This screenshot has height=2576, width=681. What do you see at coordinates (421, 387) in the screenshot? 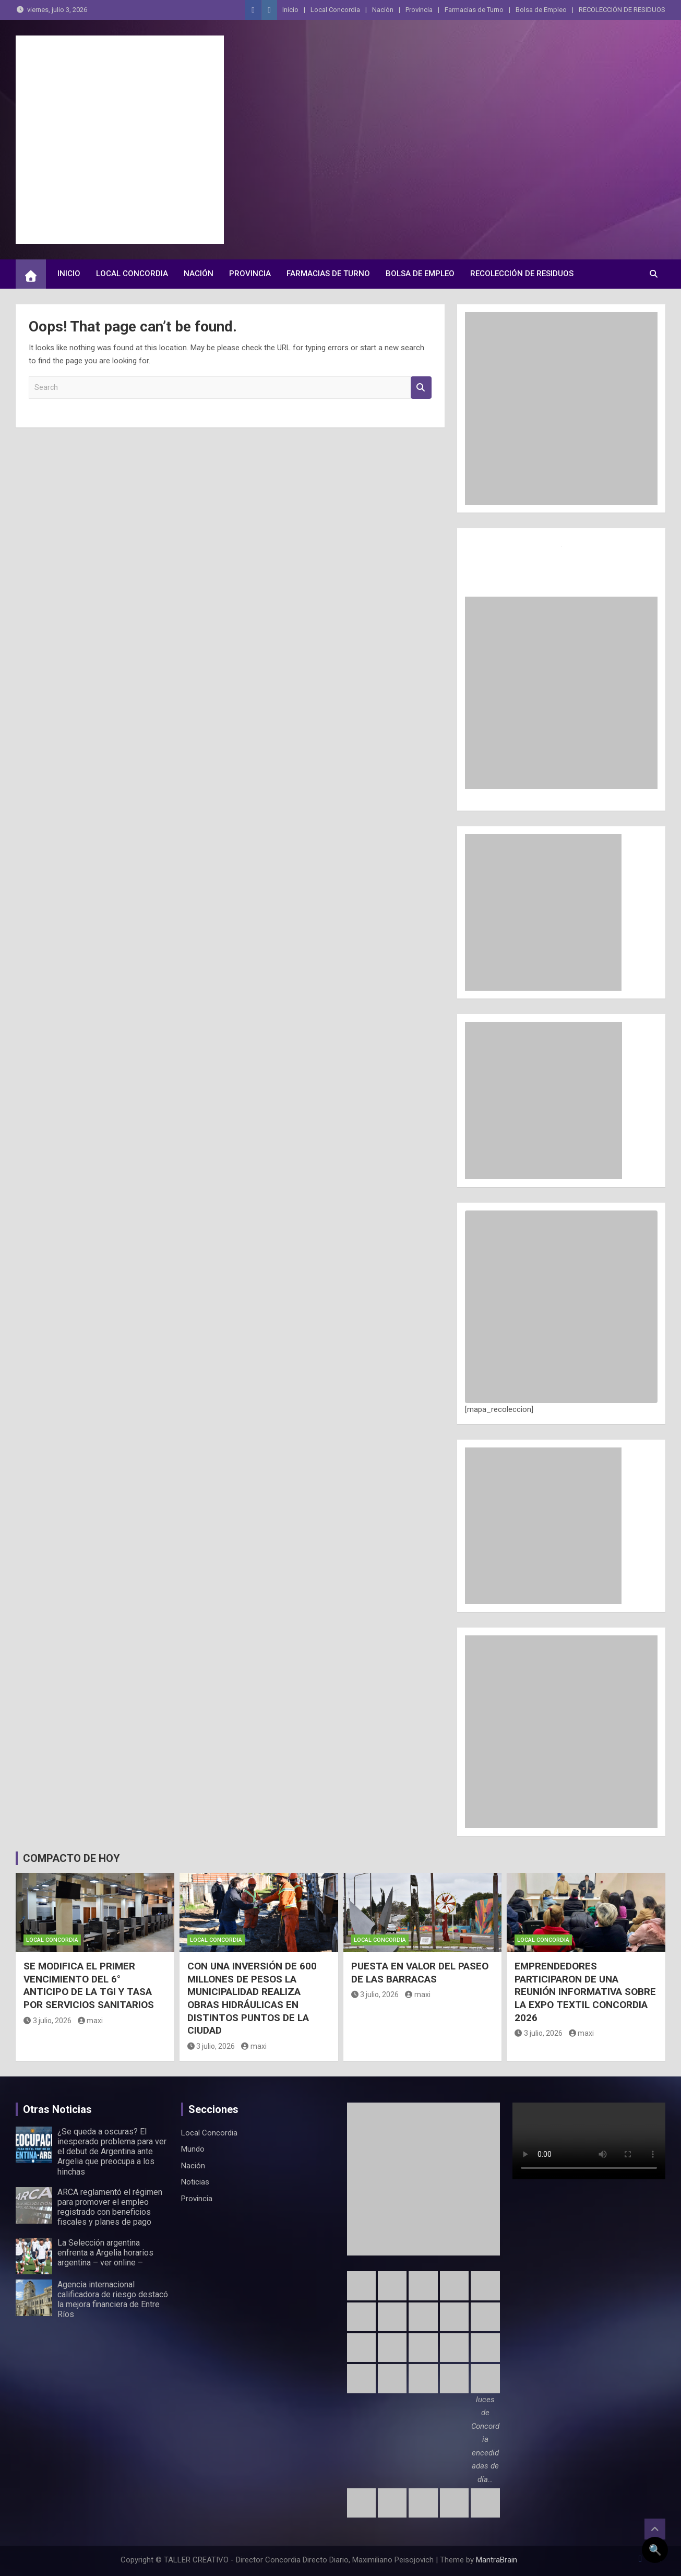
I see `Search` at bounding box center [421, 387].